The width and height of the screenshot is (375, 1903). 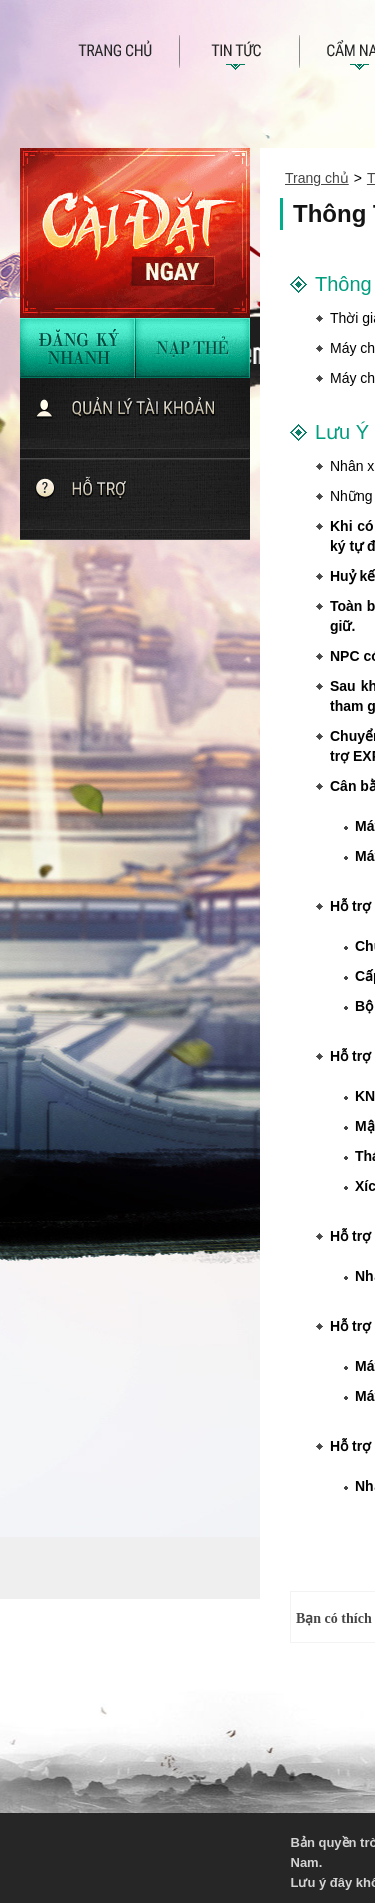 I want to click on nạp thẻ, so click(x=193, y=348).